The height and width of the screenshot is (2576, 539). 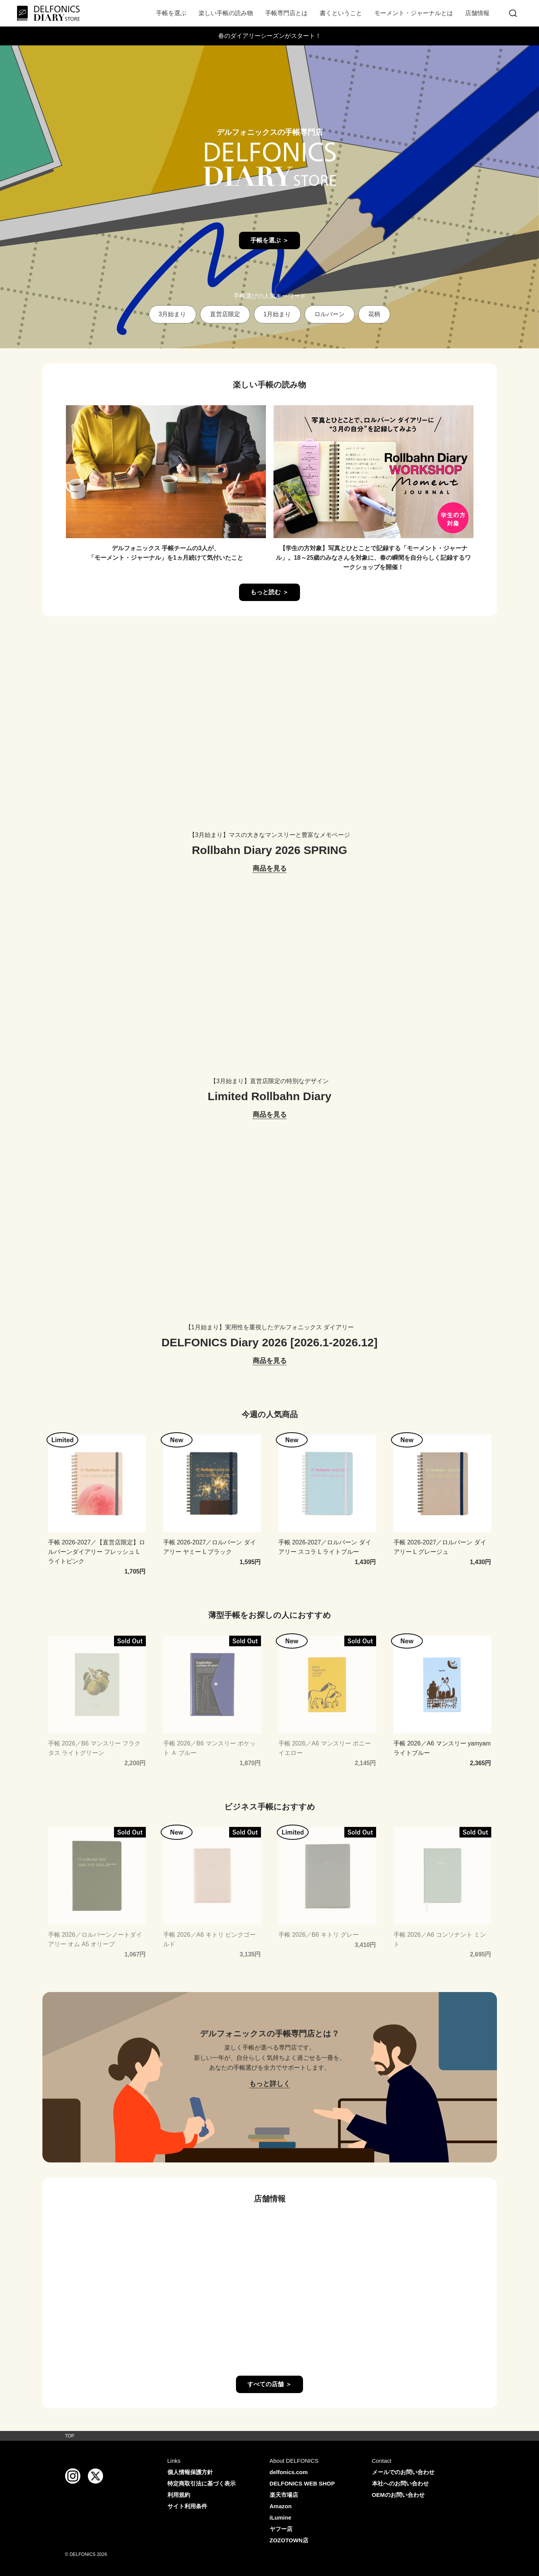 What do you see at coordinates (225, 13) in the screenshot?
I see `楽しい手帳の読み物` at bounding box center [225, 13].